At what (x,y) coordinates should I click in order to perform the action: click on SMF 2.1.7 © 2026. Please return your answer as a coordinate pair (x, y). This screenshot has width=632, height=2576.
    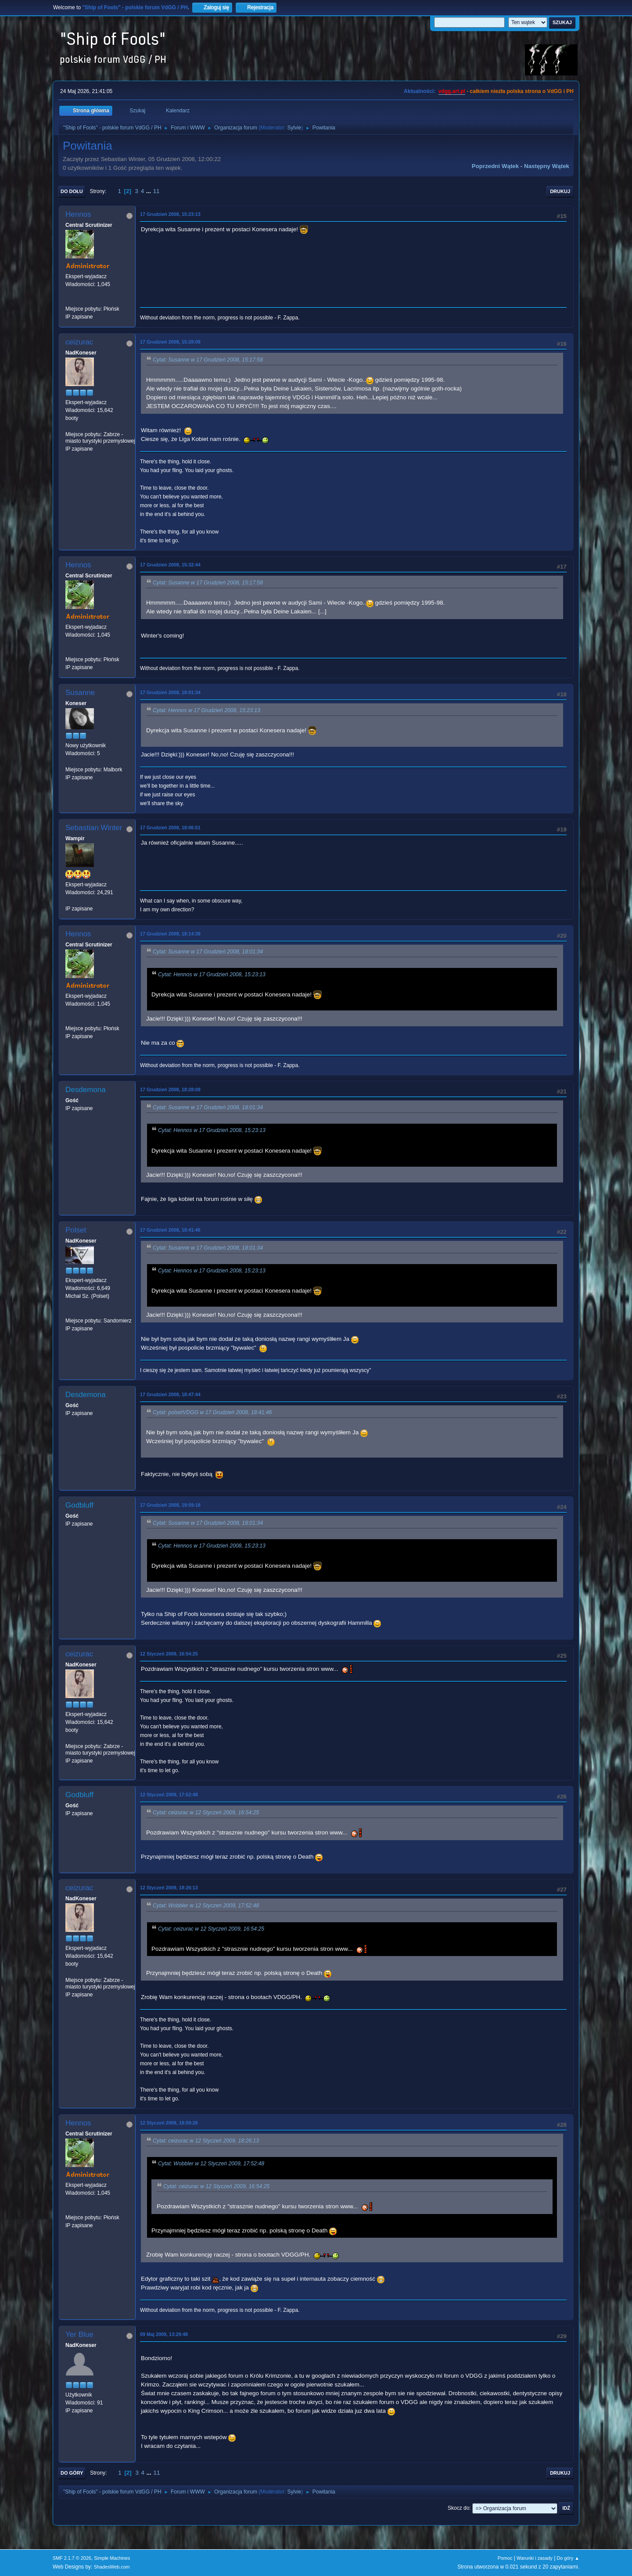
    Looking at the image, I should click on (72, 2558).